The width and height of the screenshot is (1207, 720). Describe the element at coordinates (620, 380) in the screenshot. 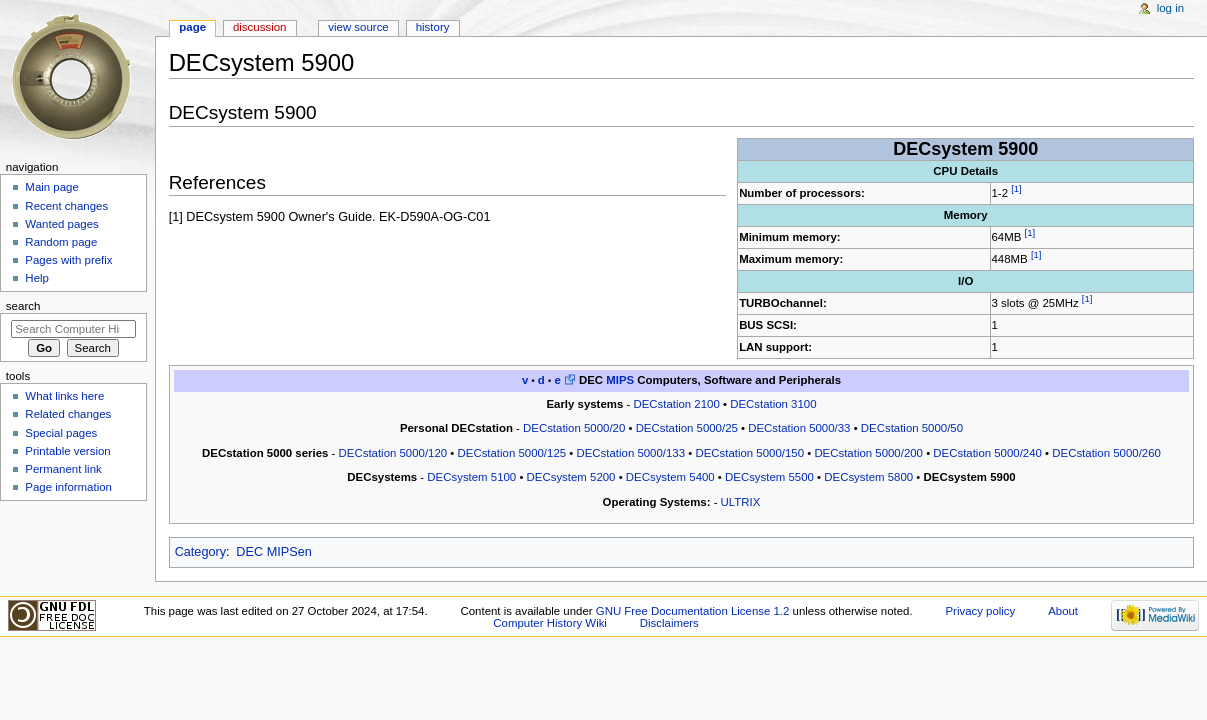

I see `MIPS` at that location.